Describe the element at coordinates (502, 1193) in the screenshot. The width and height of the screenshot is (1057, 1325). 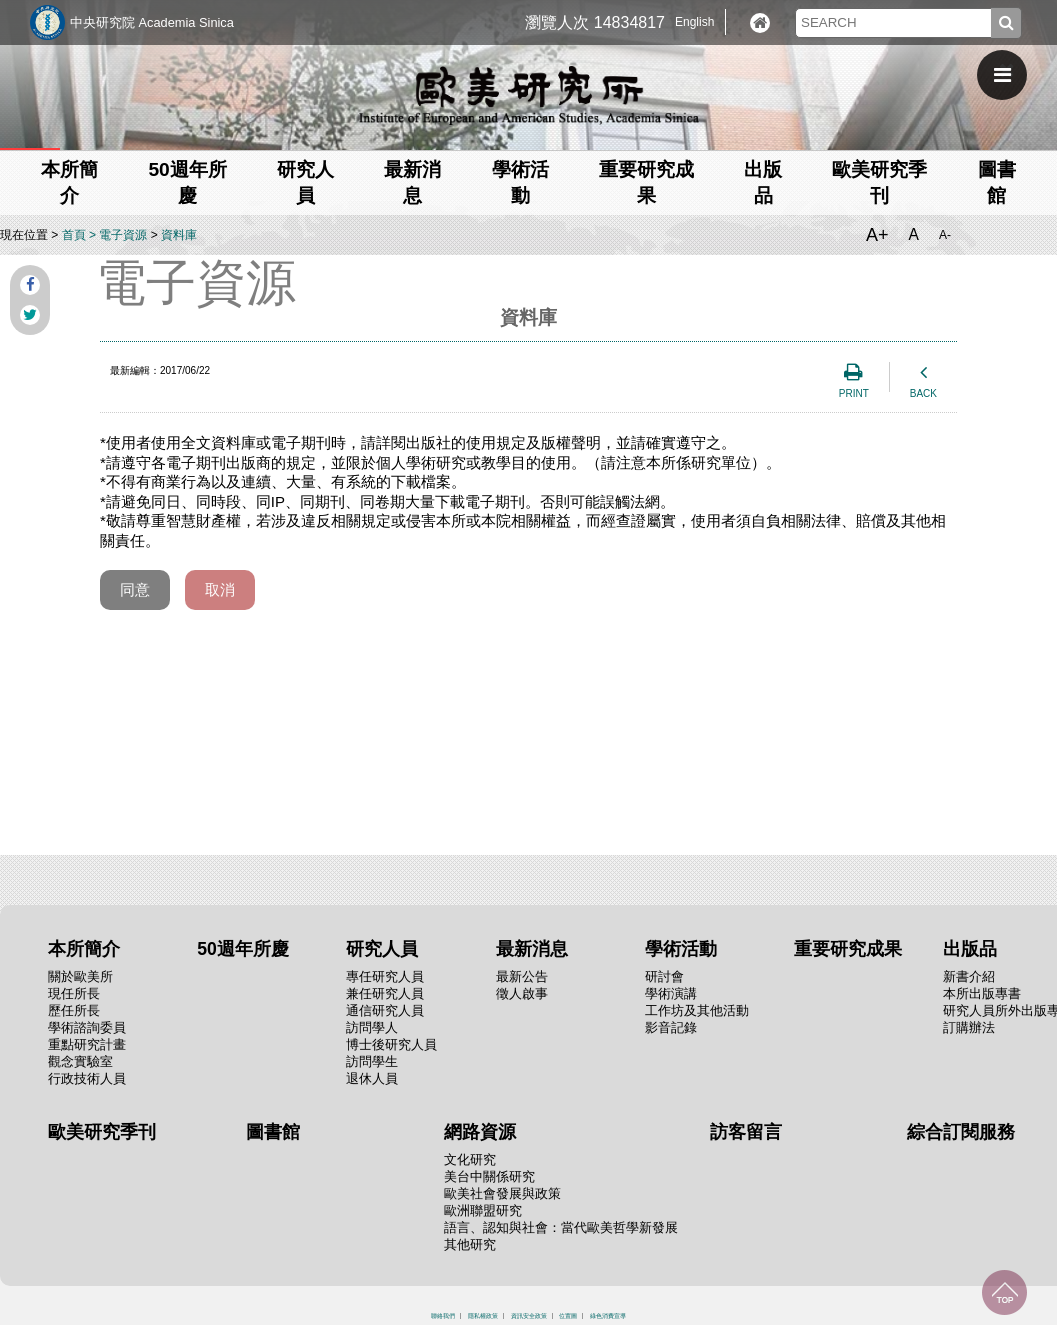
I see `歐美社會發展與政策` at that location.